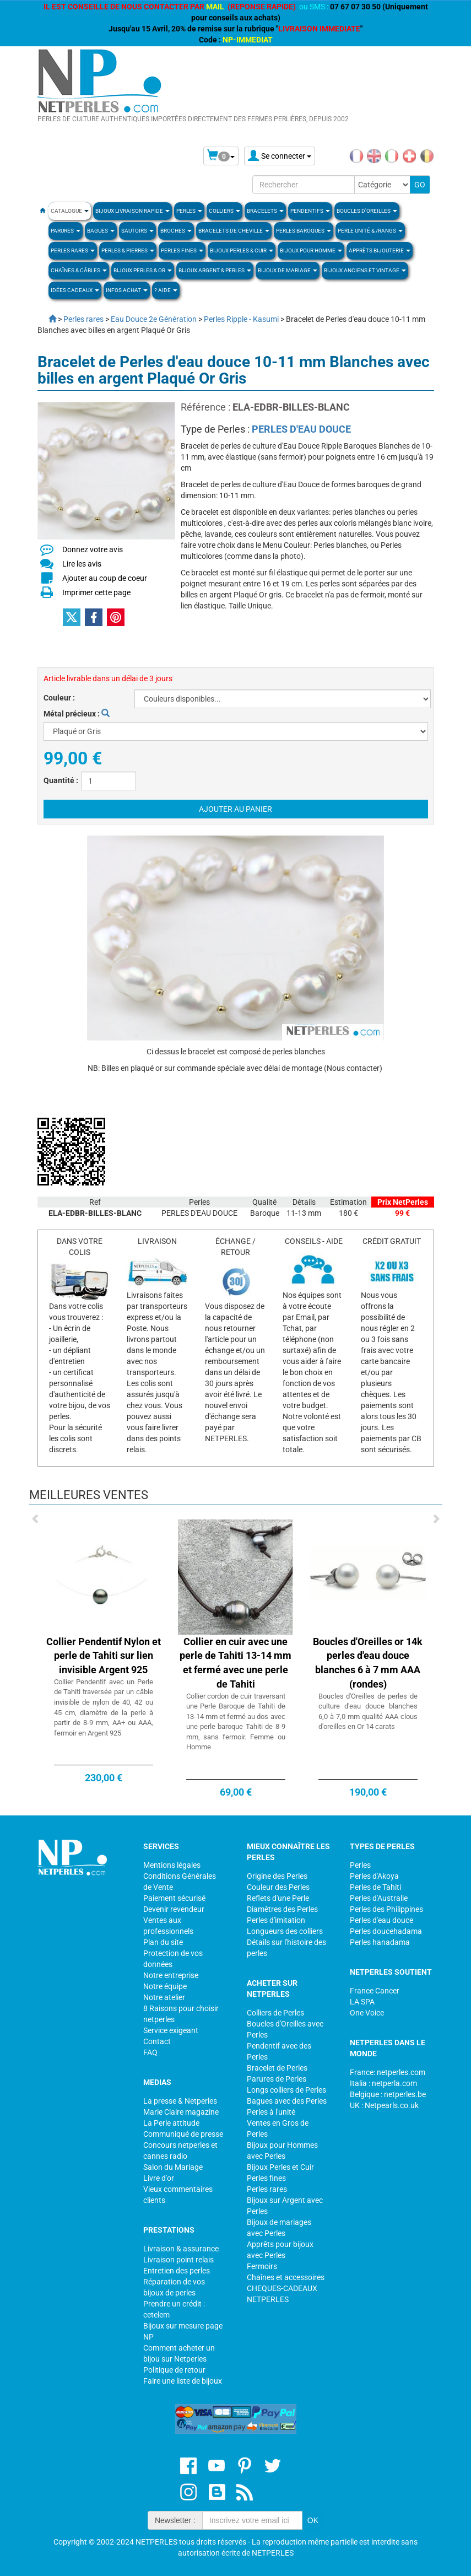  What do you see at coordinates (103, 1655) in the screenshot?
I see `Collier Pendentif Nylon et perle de Tahiti sur lien invisible Argent 925` at bounding box center [103, 1655].